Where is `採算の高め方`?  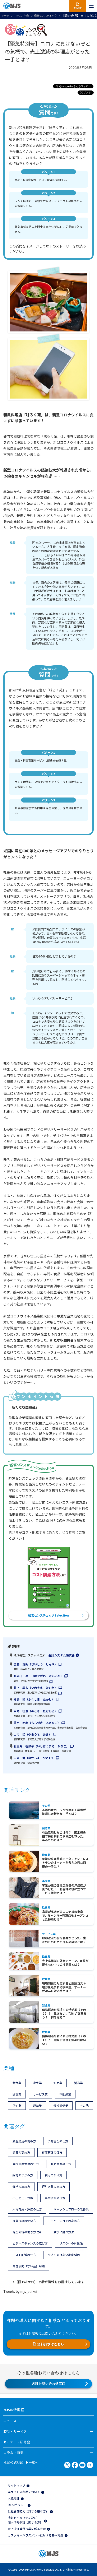 採算の高め方 is located at coordinates (21, 2152).